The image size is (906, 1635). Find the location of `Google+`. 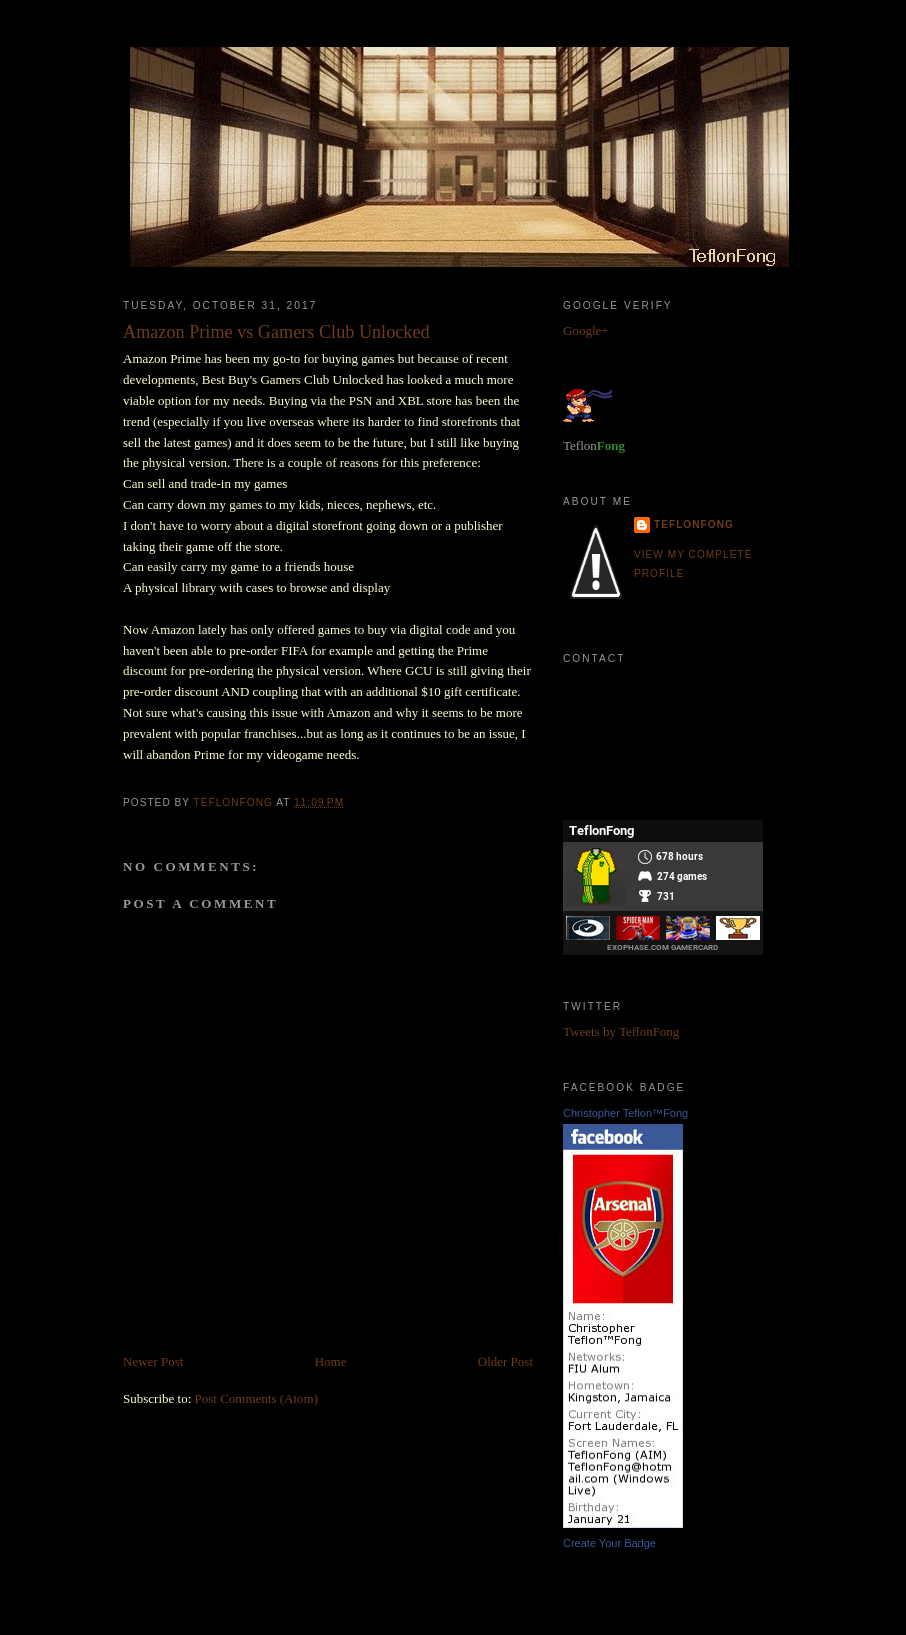

Google+ is located at coordinates (586, 330).